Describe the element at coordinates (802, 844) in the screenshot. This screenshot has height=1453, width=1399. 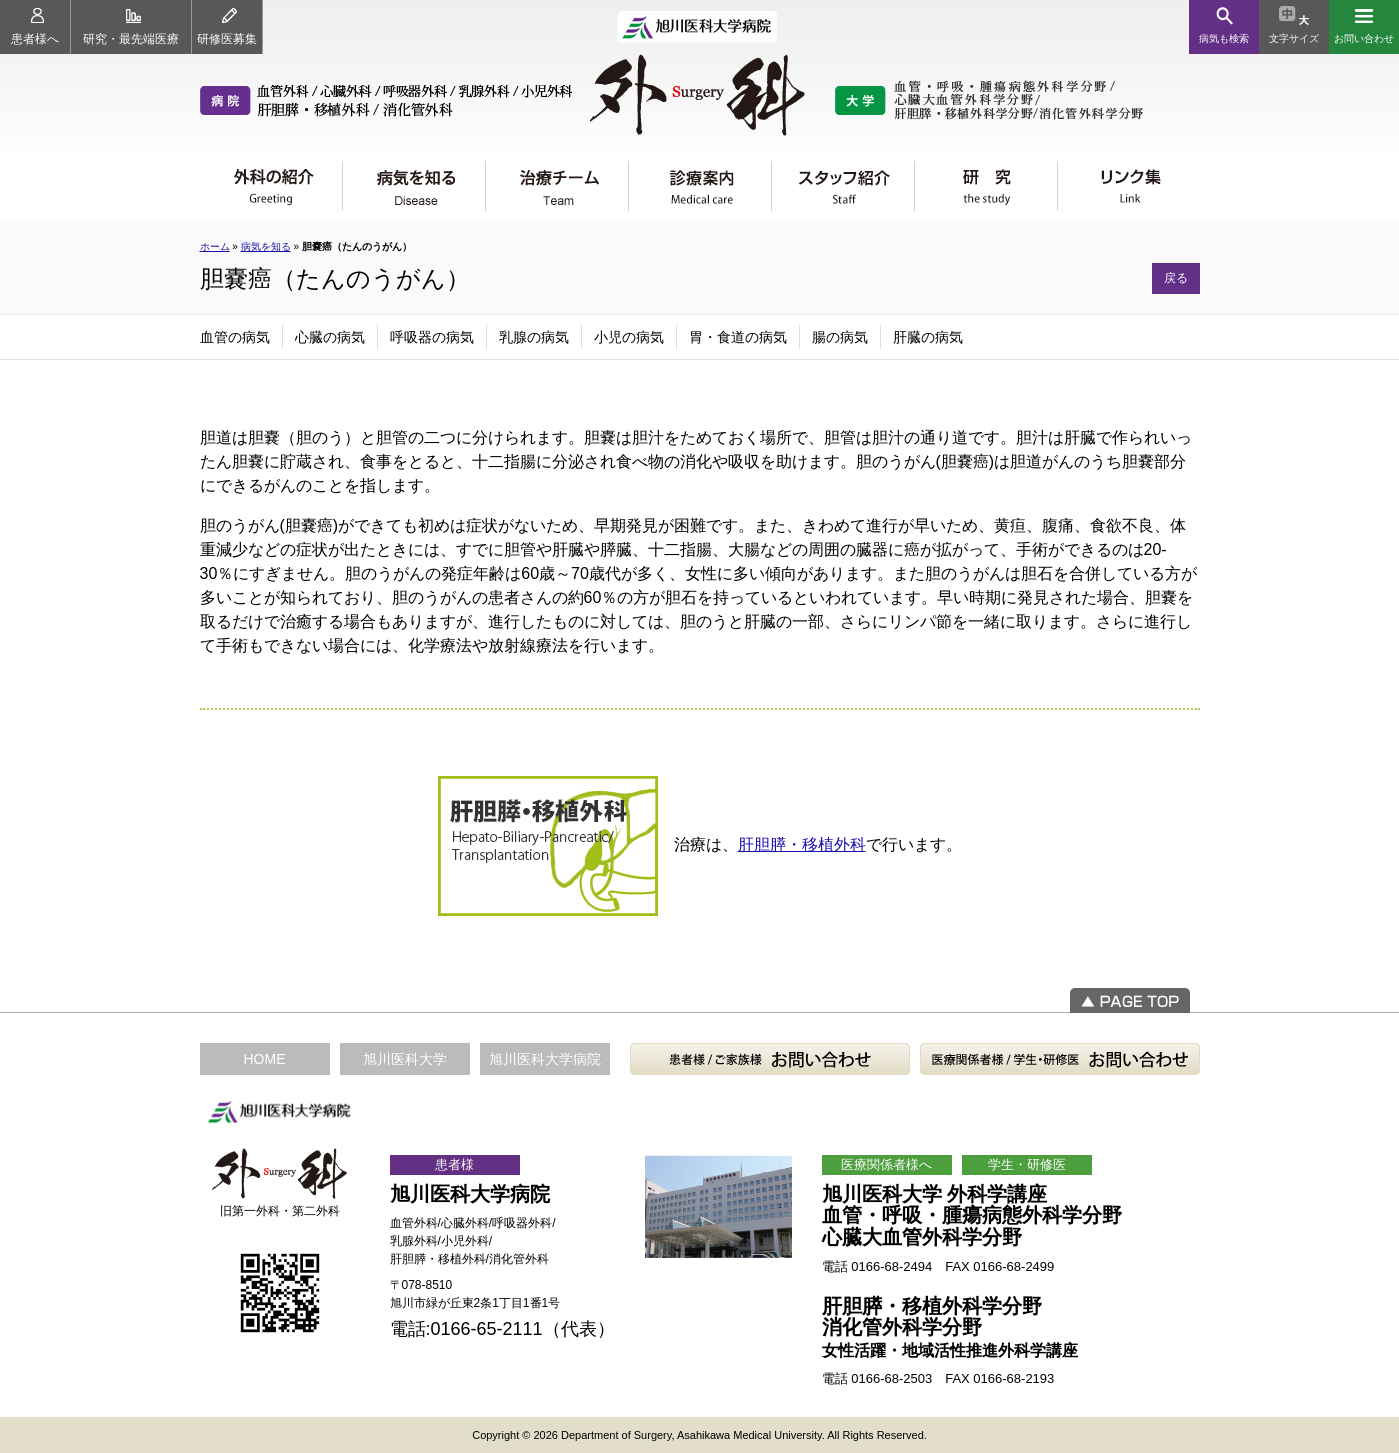
I see `肝胆膵・移植外科` at that location.